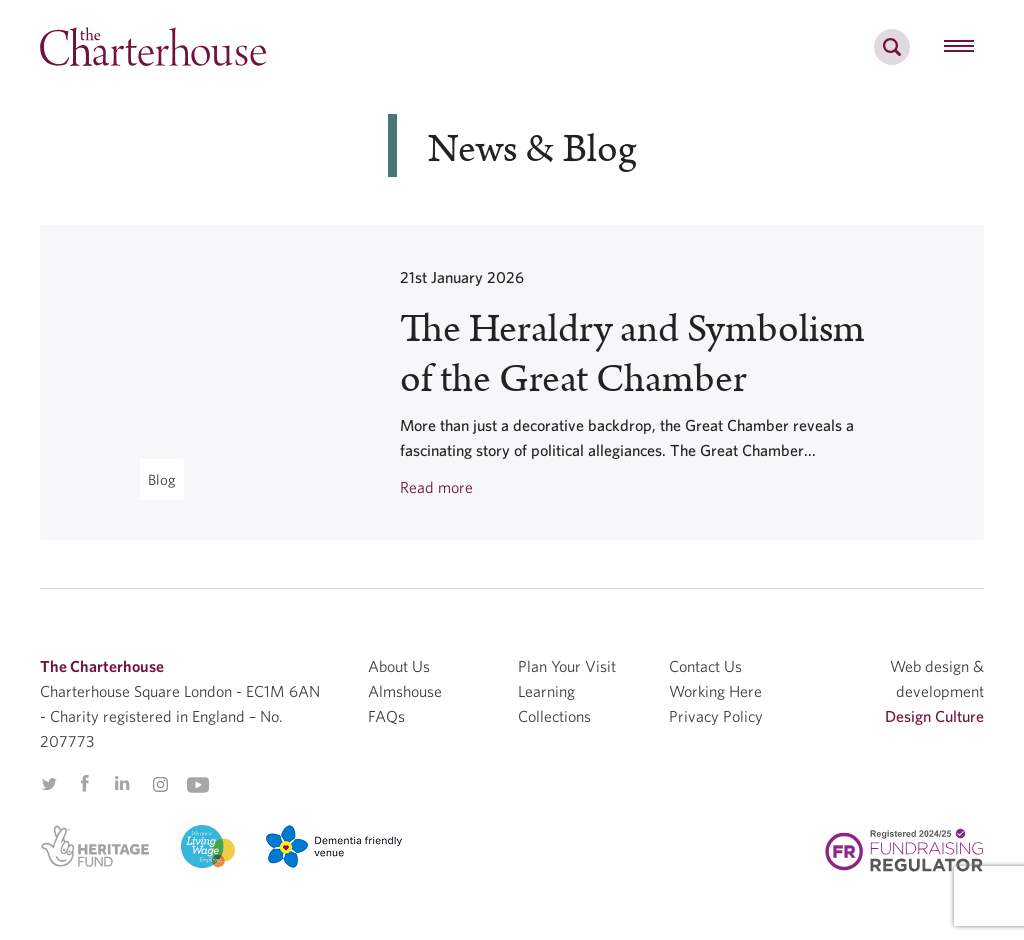  What do you see at coordinates (405, 691) in the screenshot?
I see `Almshouse` at bounding box center [405, 691].